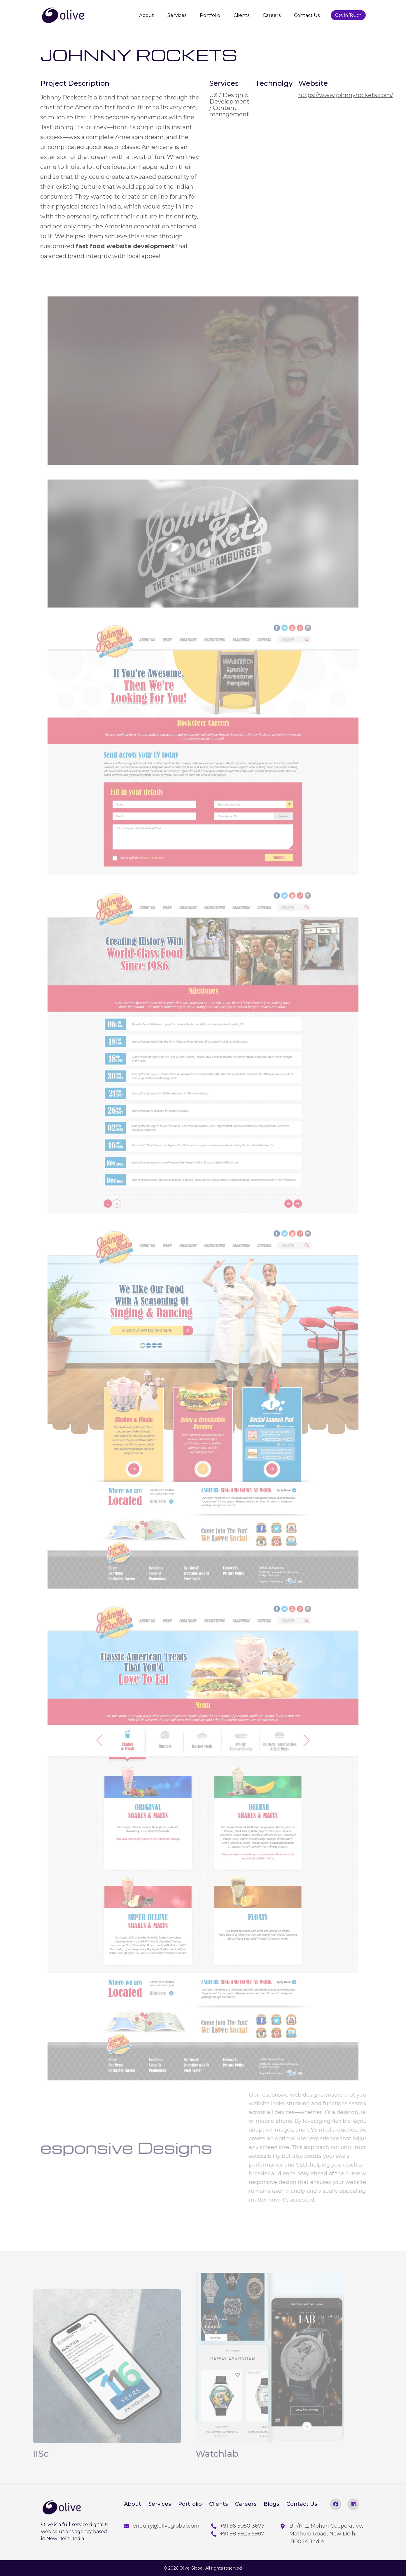 The height and width of the screenshot is (2576, 406). Describe the element at coordinates (176, 15) in the screenshot. I see `Services` at that location.